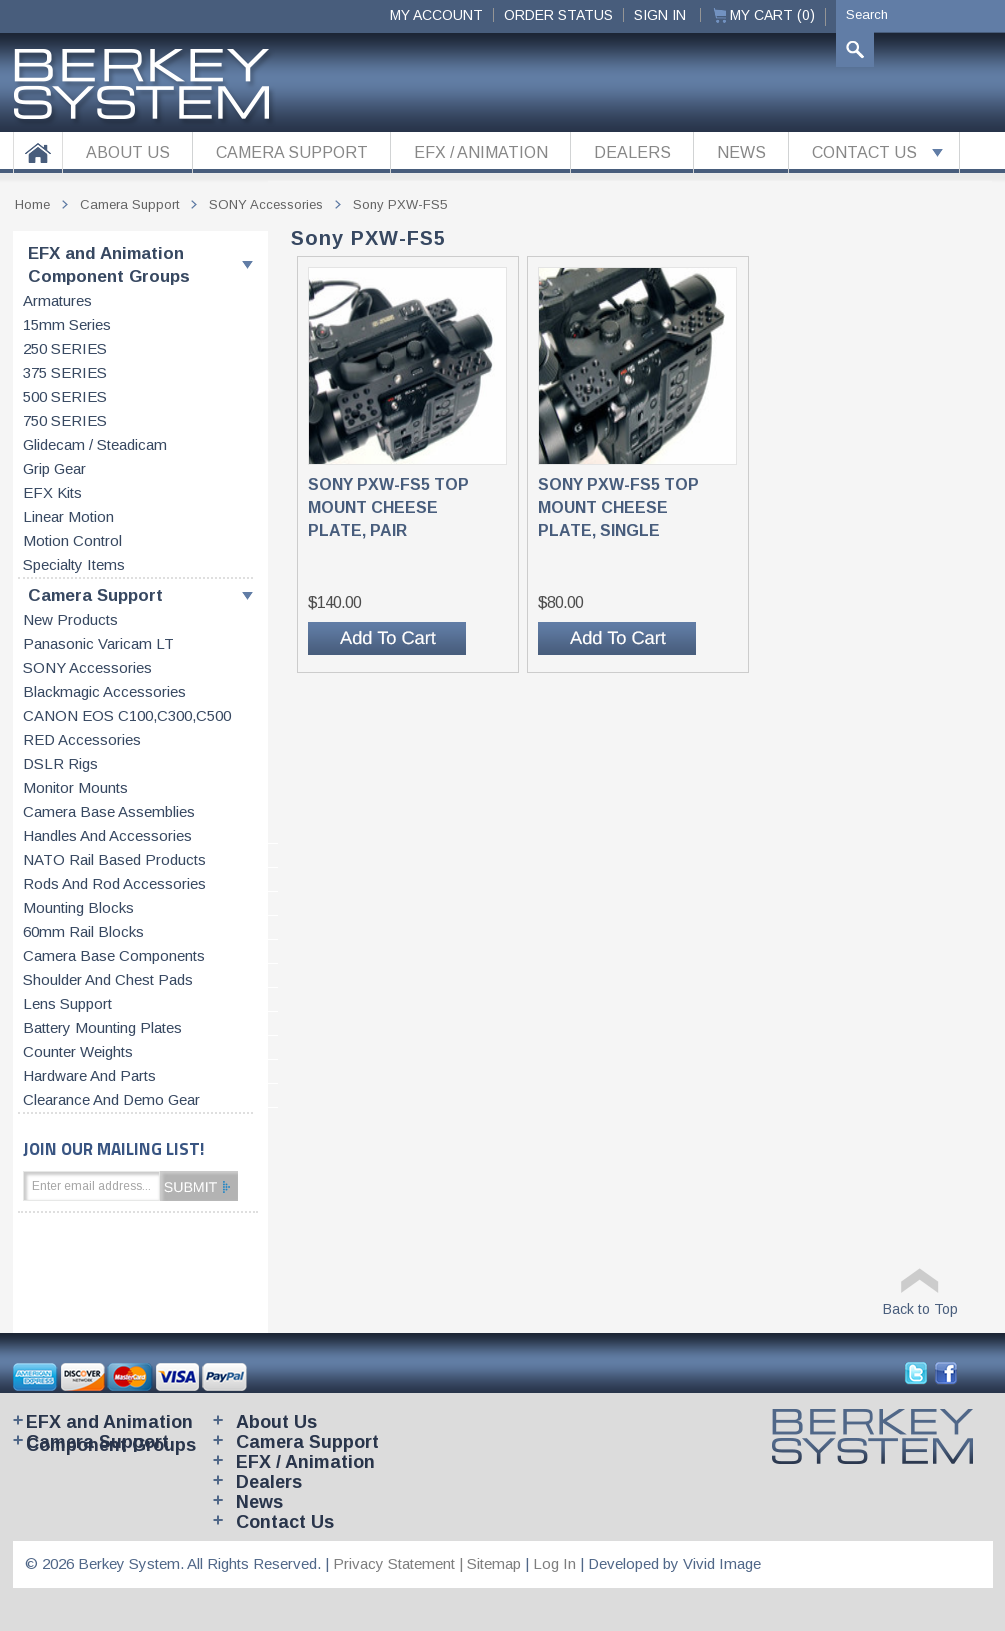 Image resolution: width=1005 pixels, height=1631 pixels. I want to click on Shoulder and chest pads, so click(108, 980).